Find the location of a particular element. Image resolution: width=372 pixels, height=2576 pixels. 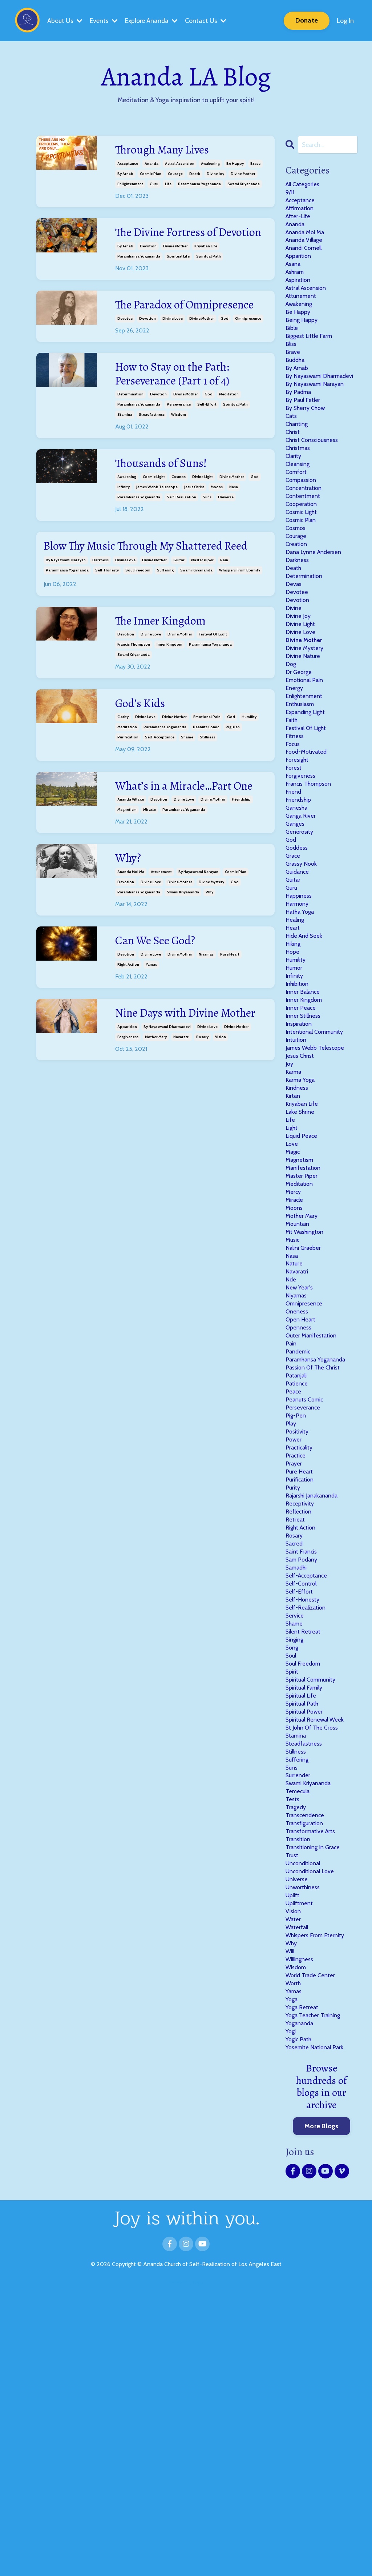

mercy is located at coordinates (294, 1349).